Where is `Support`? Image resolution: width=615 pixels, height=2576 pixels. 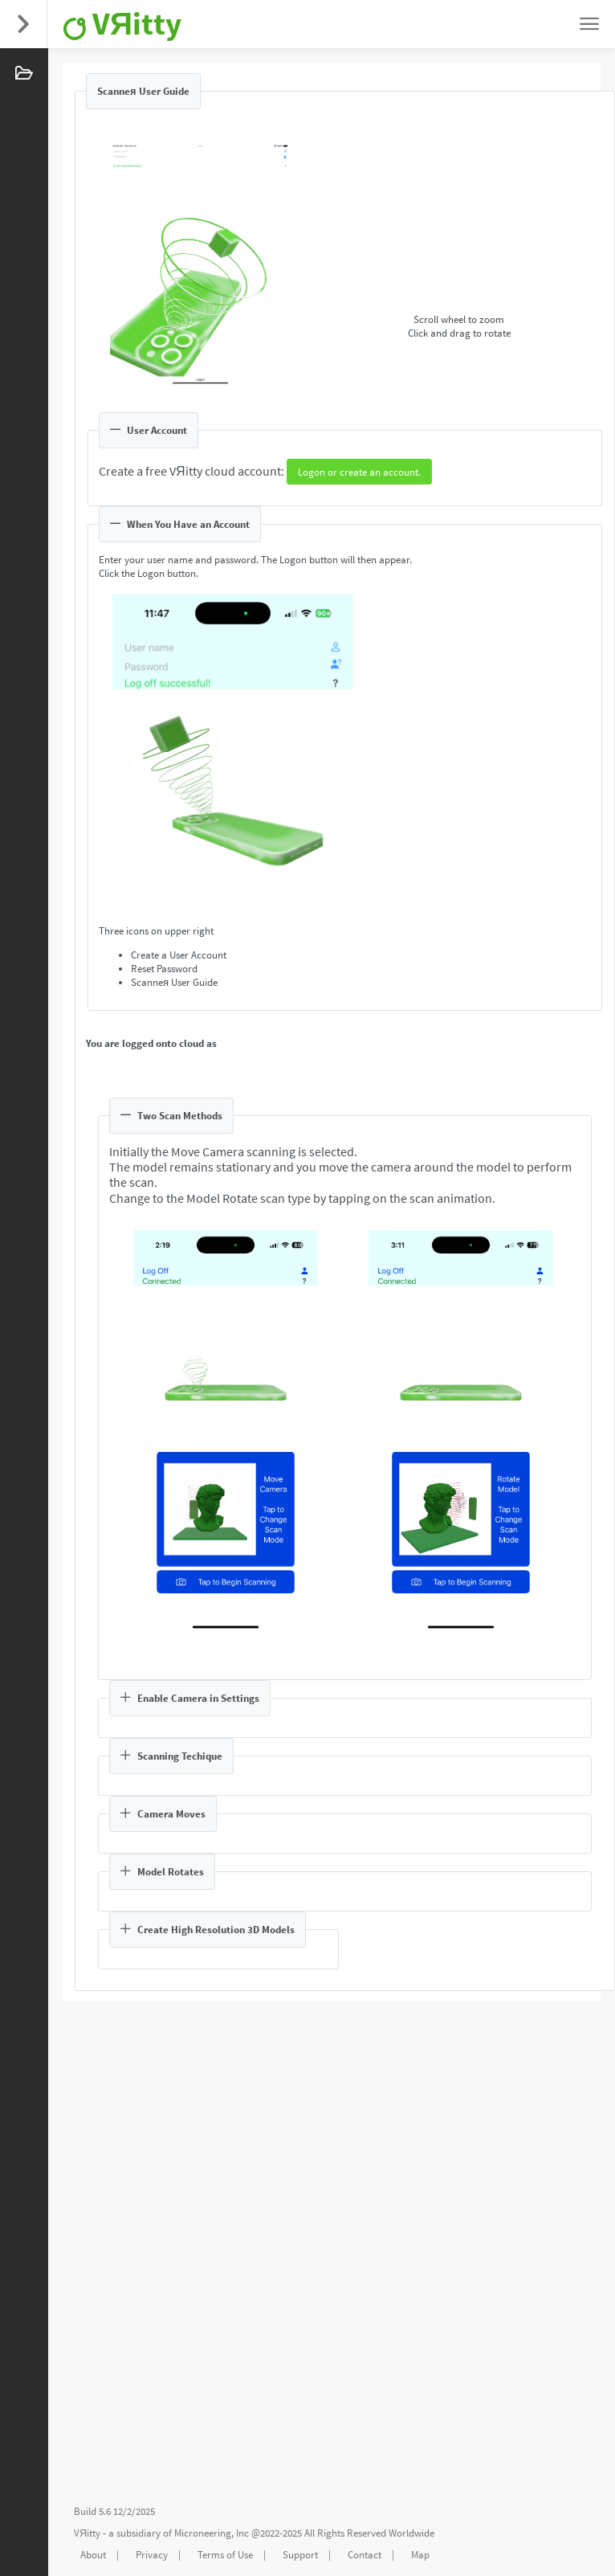
Support is located at coordinates (300, 2555).